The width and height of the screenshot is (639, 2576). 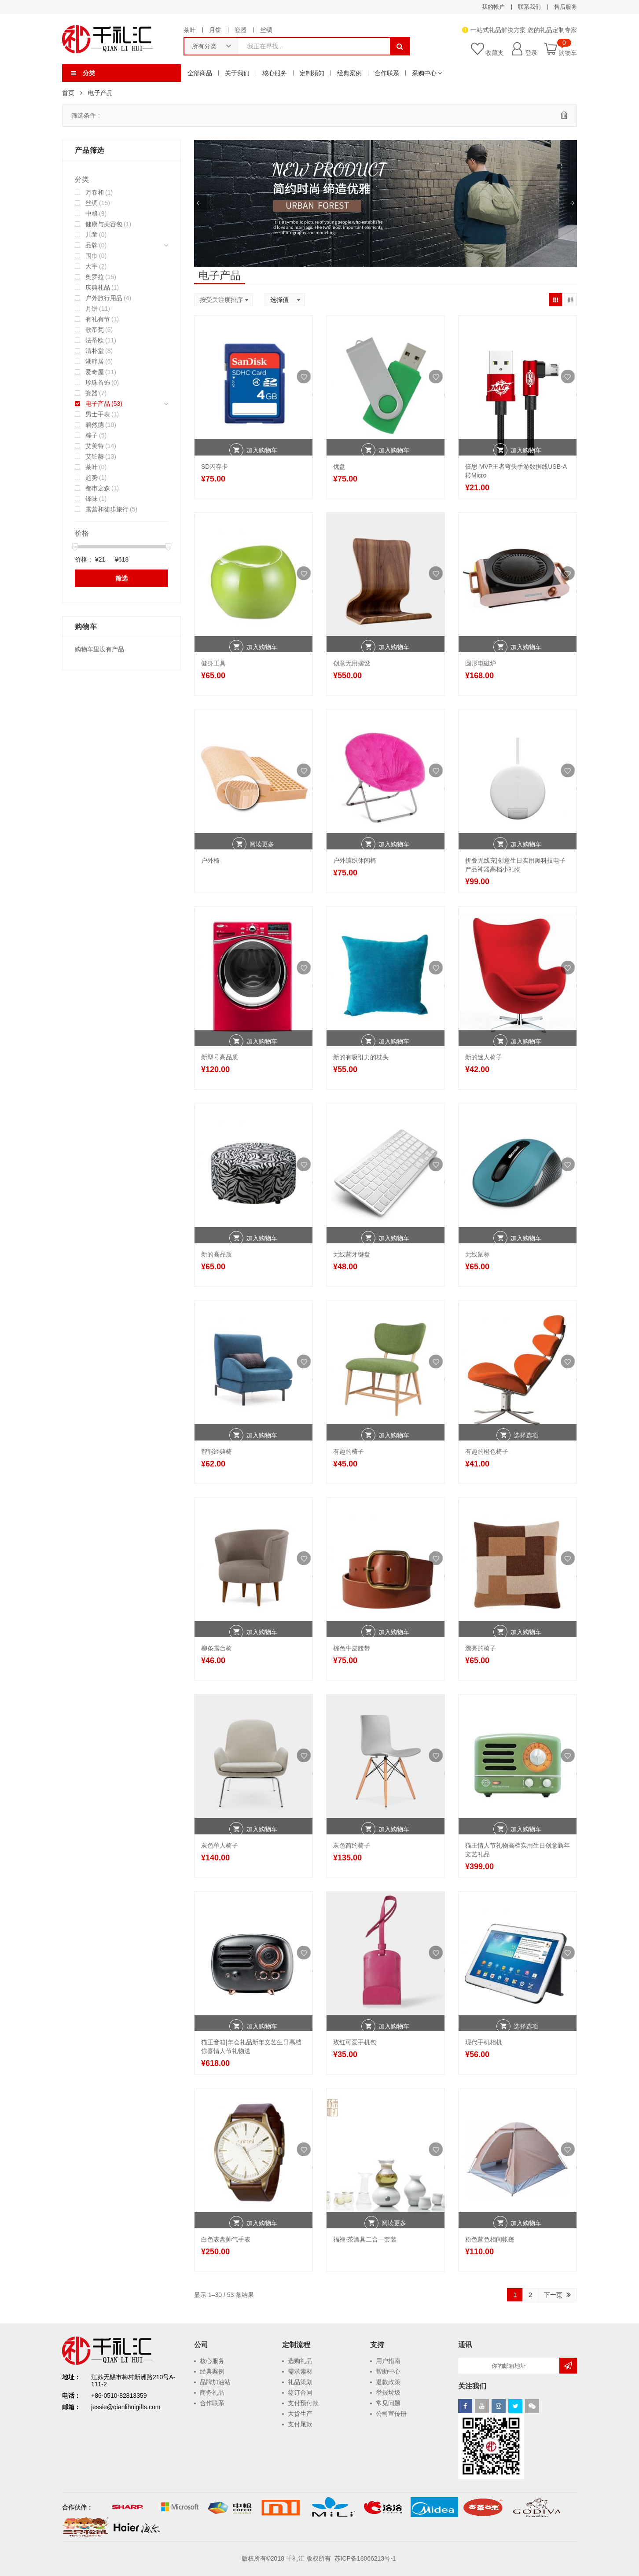 I want to click on 湖畔居, so click(x=94, y=361).